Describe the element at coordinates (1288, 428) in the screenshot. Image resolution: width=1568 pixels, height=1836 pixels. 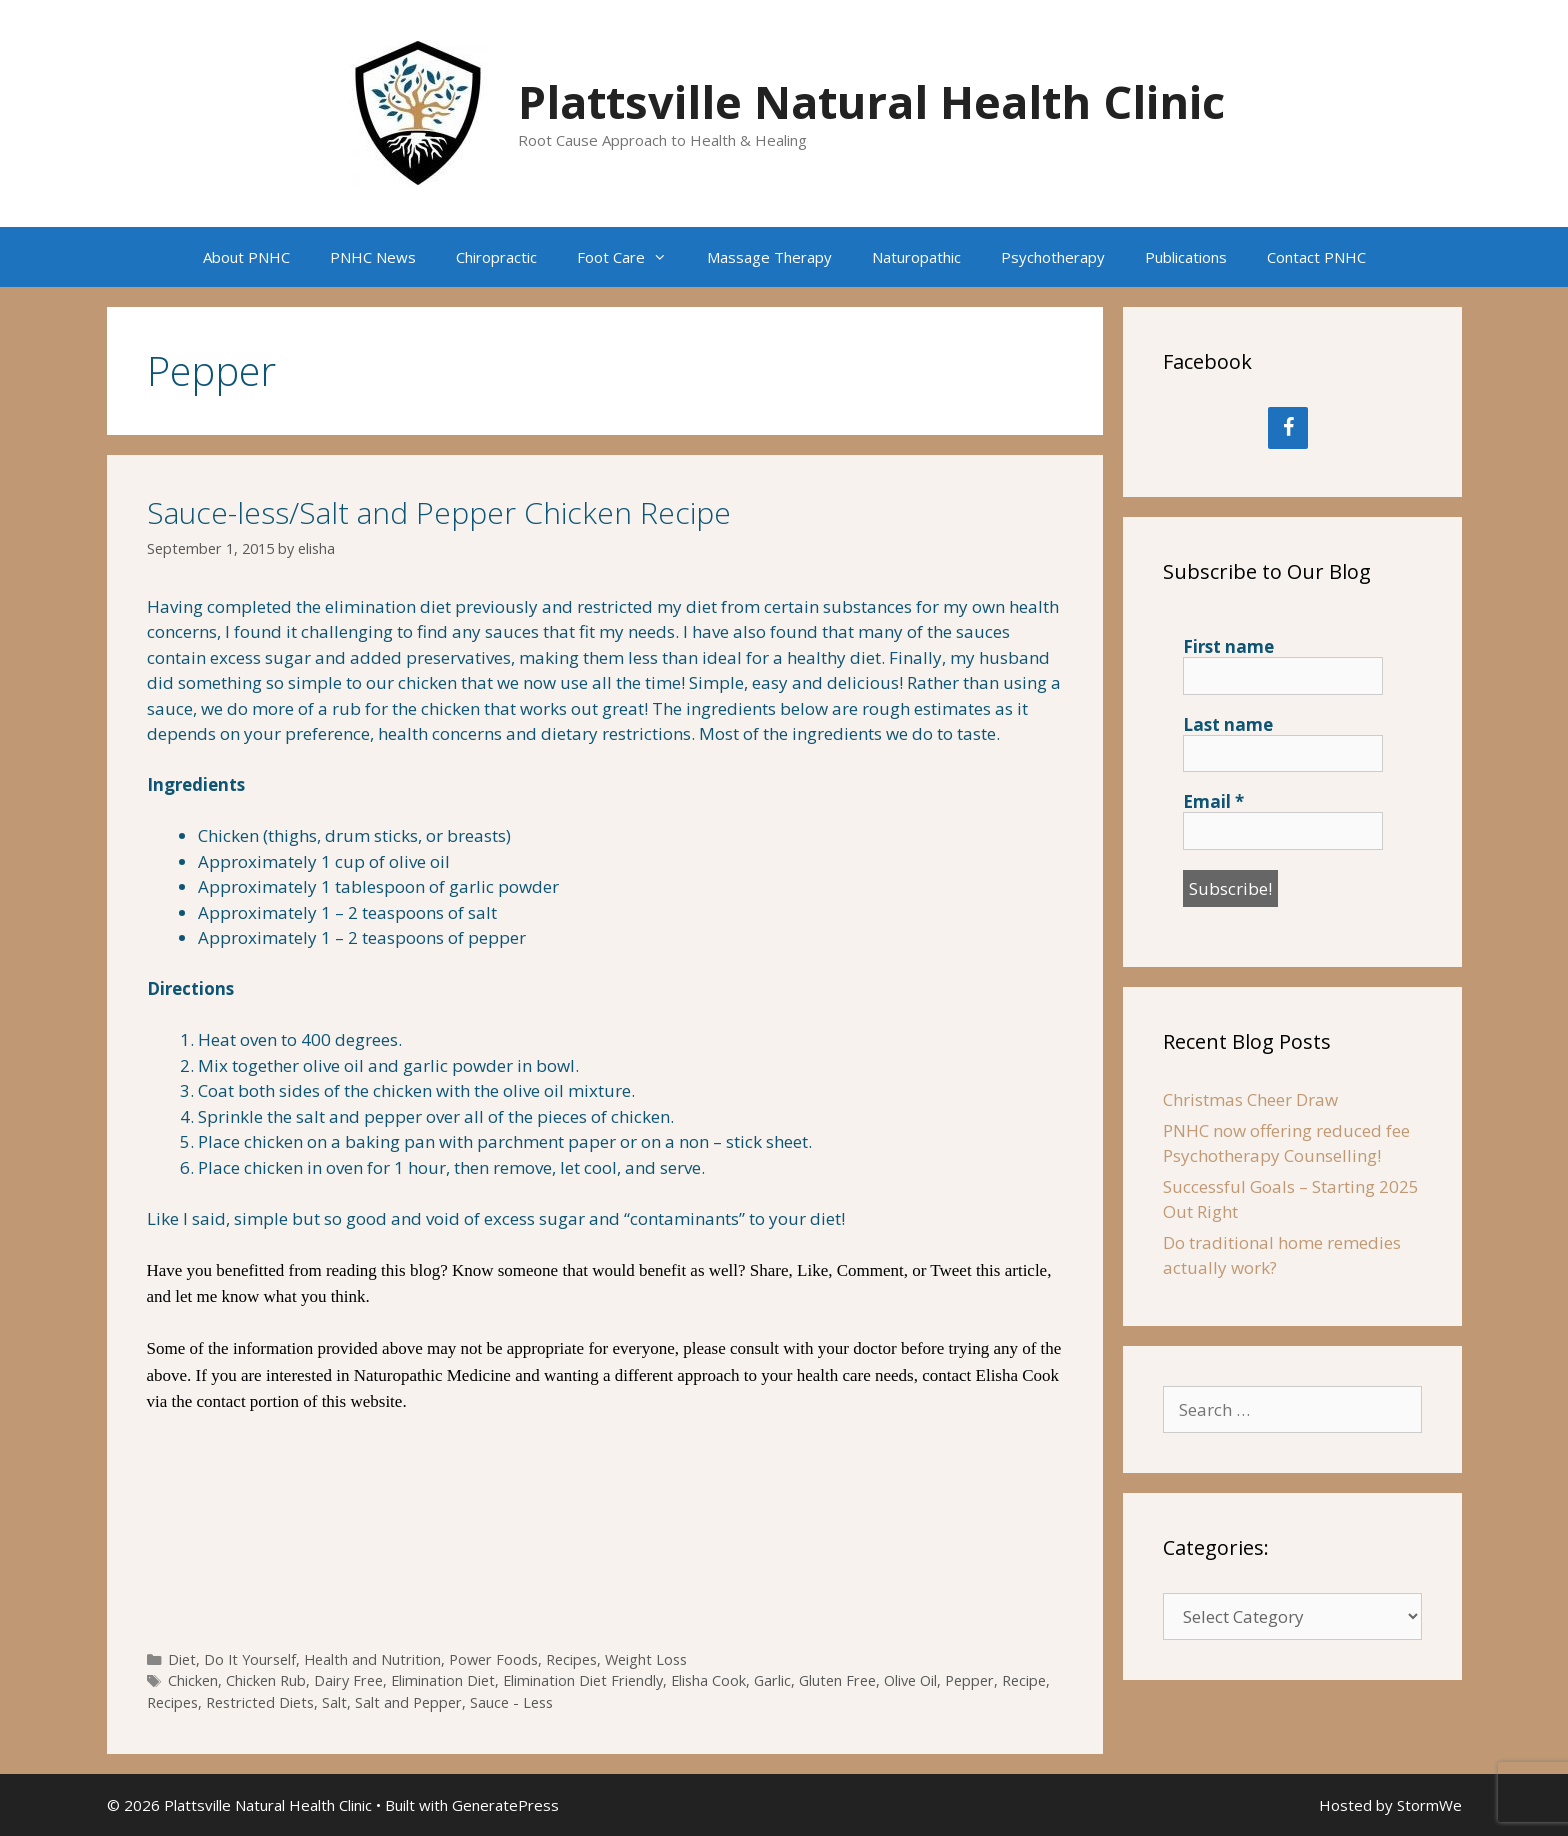
I see `[Facebook]` at that location.